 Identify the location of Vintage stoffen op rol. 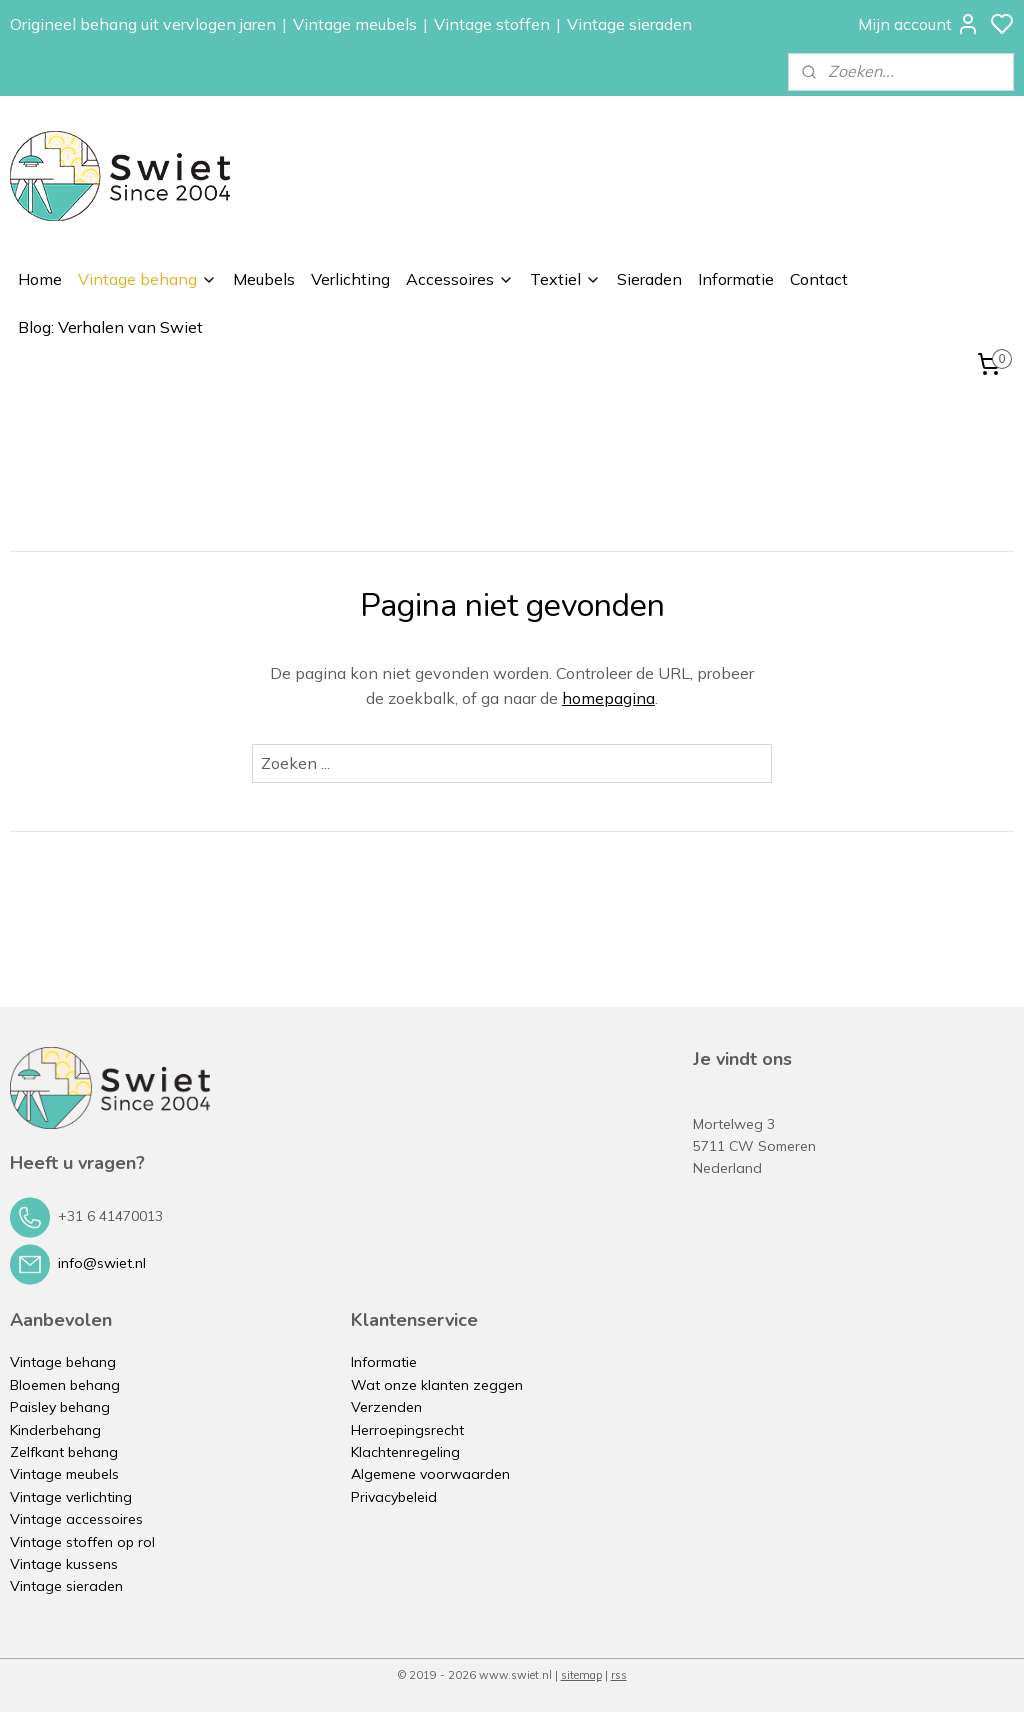
(82, 1542).